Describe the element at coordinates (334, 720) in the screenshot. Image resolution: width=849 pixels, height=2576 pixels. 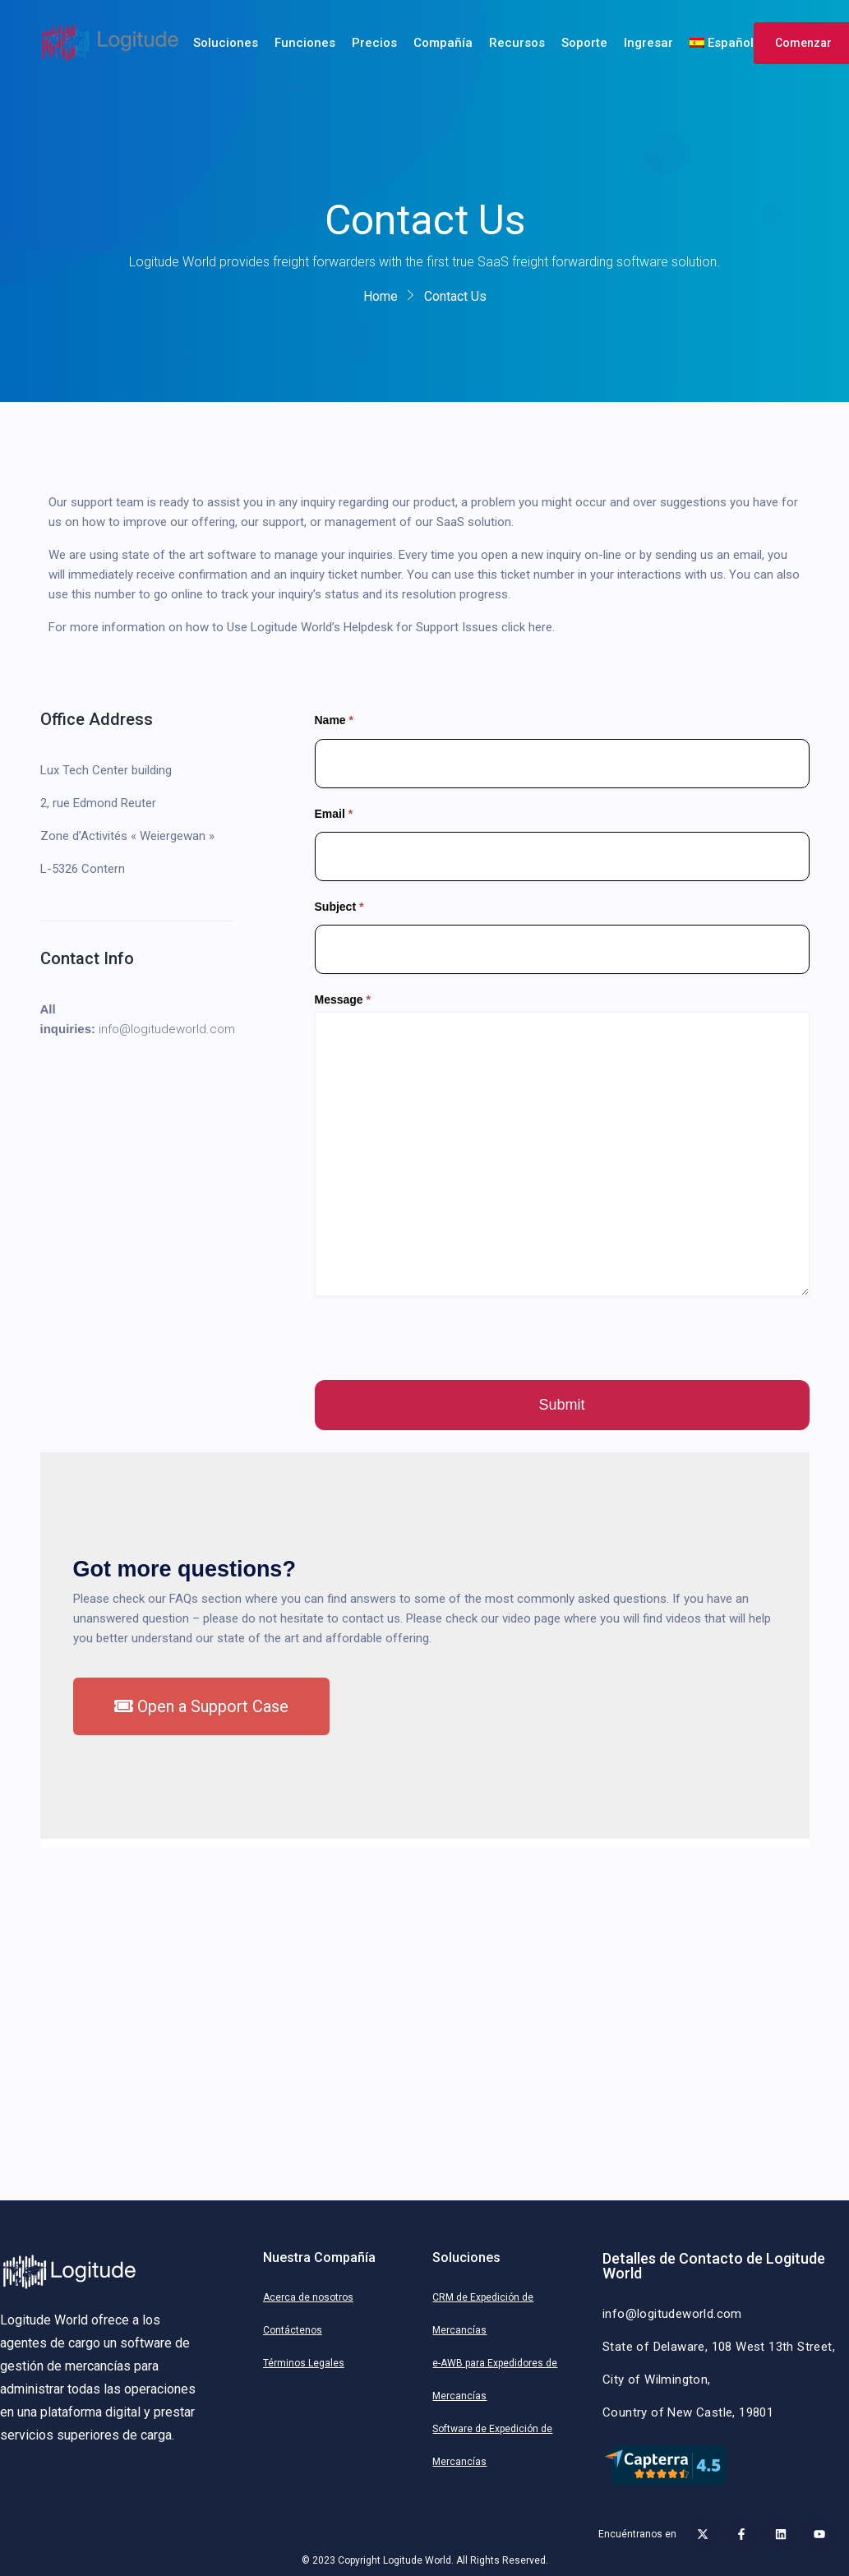
I see `Name` at that location.